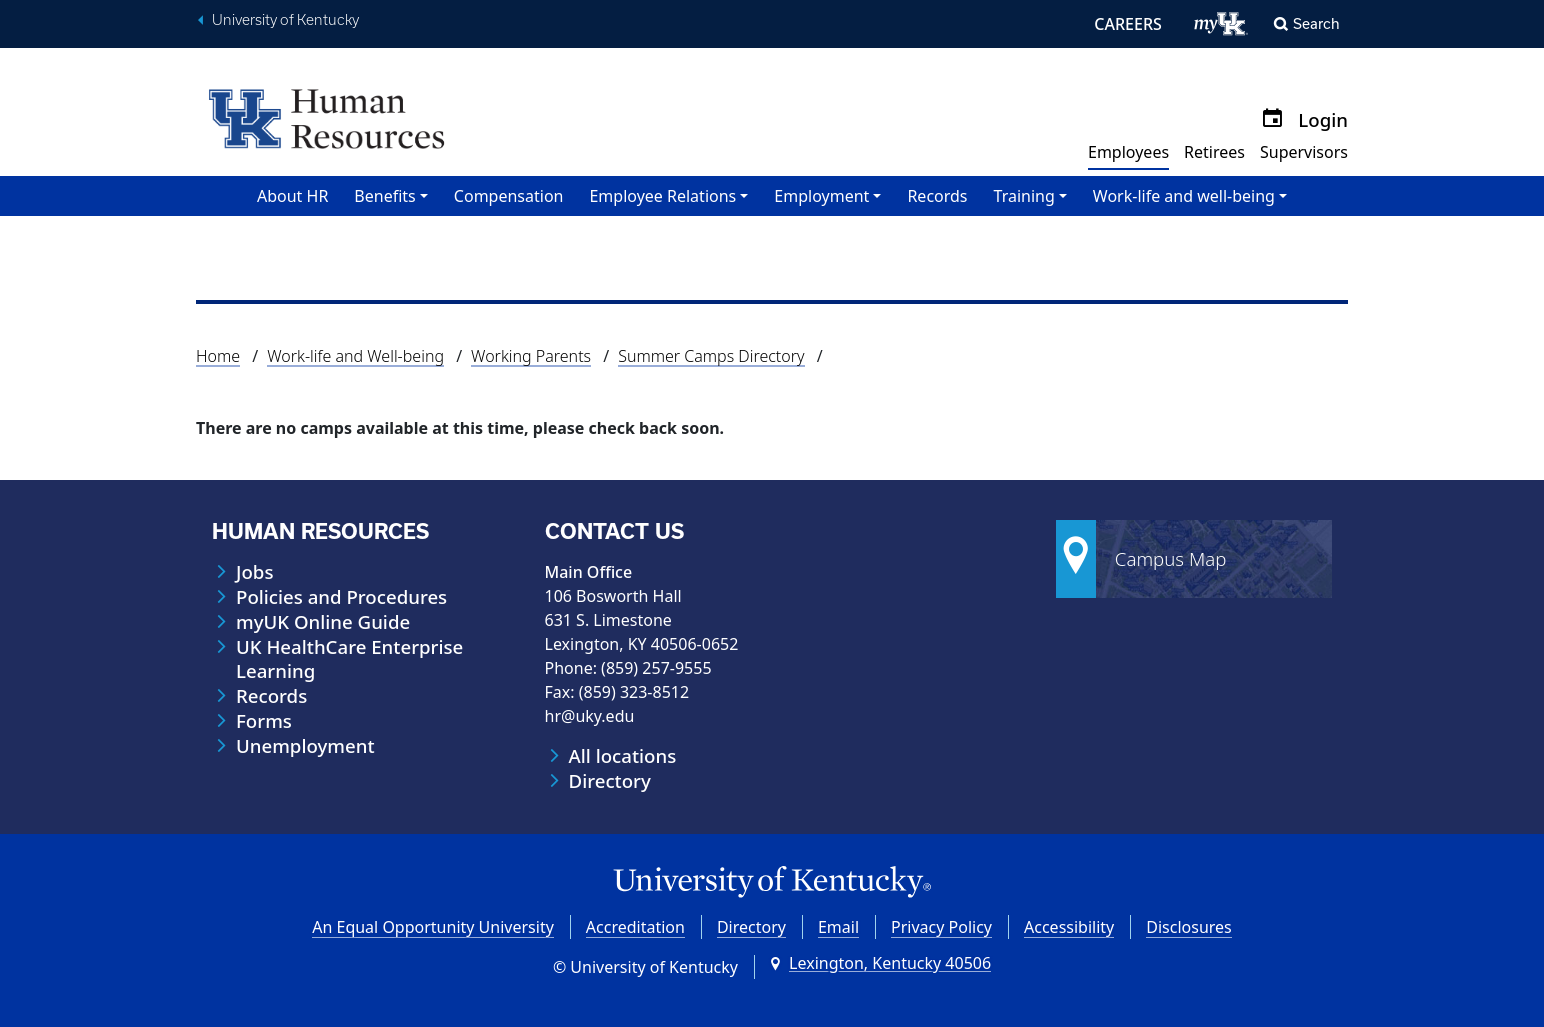  Describe the element at coordinates (341, 597) in the screenshot. I see `Policies and Procedures` at that location.